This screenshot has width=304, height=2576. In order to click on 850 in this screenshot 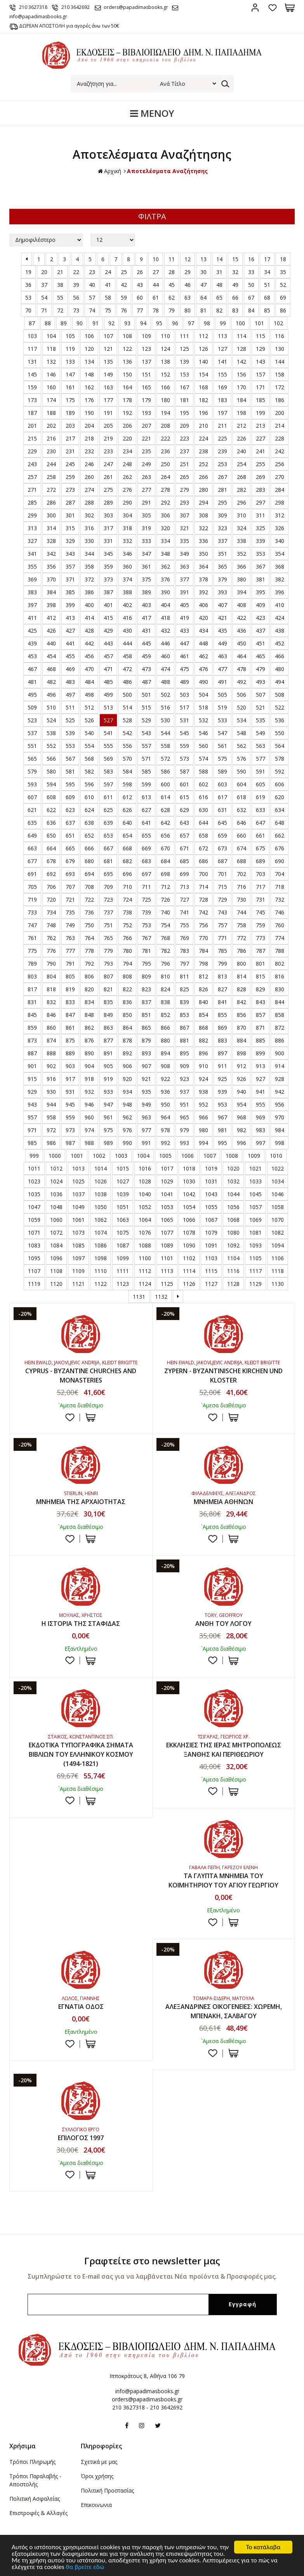, I will do `click(127, 1014)`.